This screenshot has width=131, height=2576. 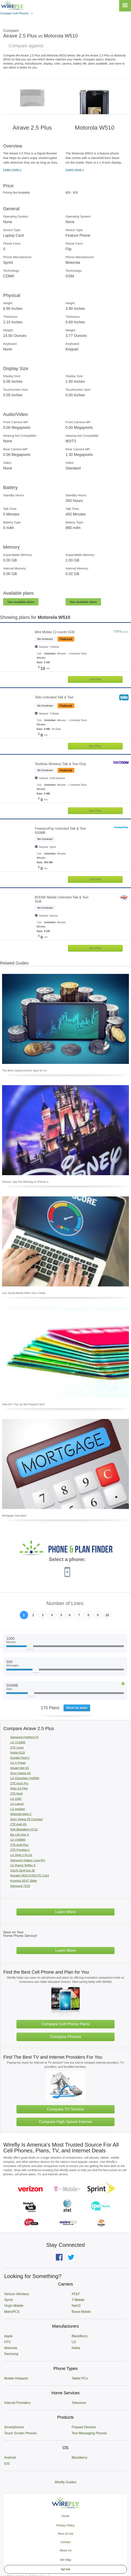 What do you see at coordinates (65, 2516) in the screenshot?
I see `Home` at bounding box center [65, 2516].